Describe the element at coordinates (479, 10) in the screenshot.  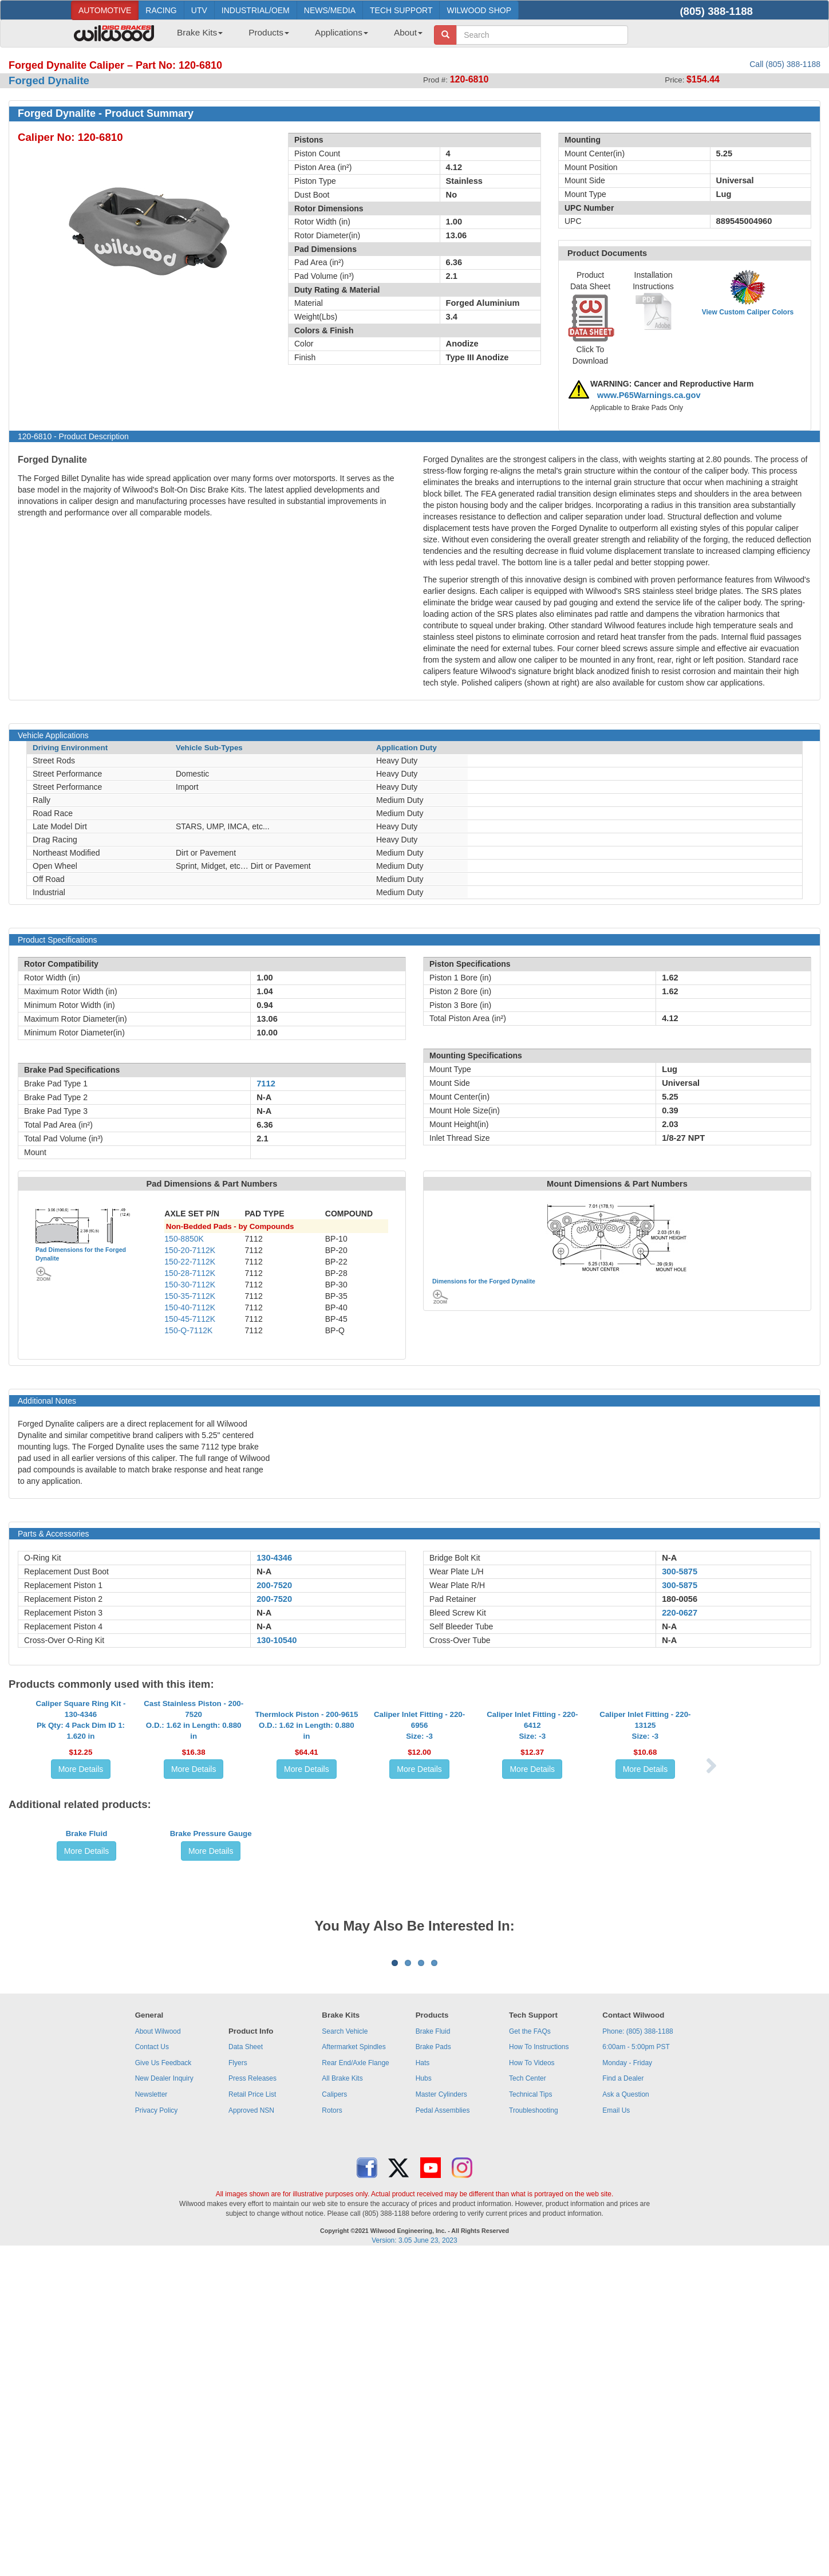
I see `WILWOOD SHOP` at that location.